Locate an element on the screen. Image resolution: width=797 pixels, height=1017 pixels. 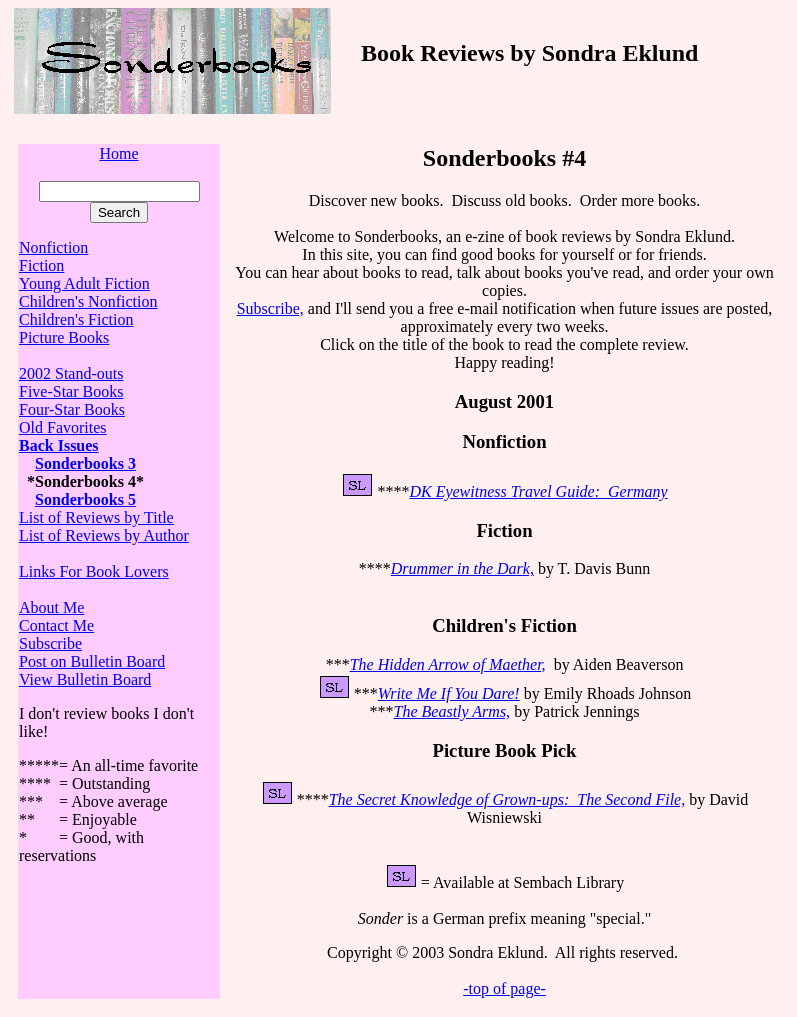
Sonderbooks 5 is located at coordinates (85, 499).